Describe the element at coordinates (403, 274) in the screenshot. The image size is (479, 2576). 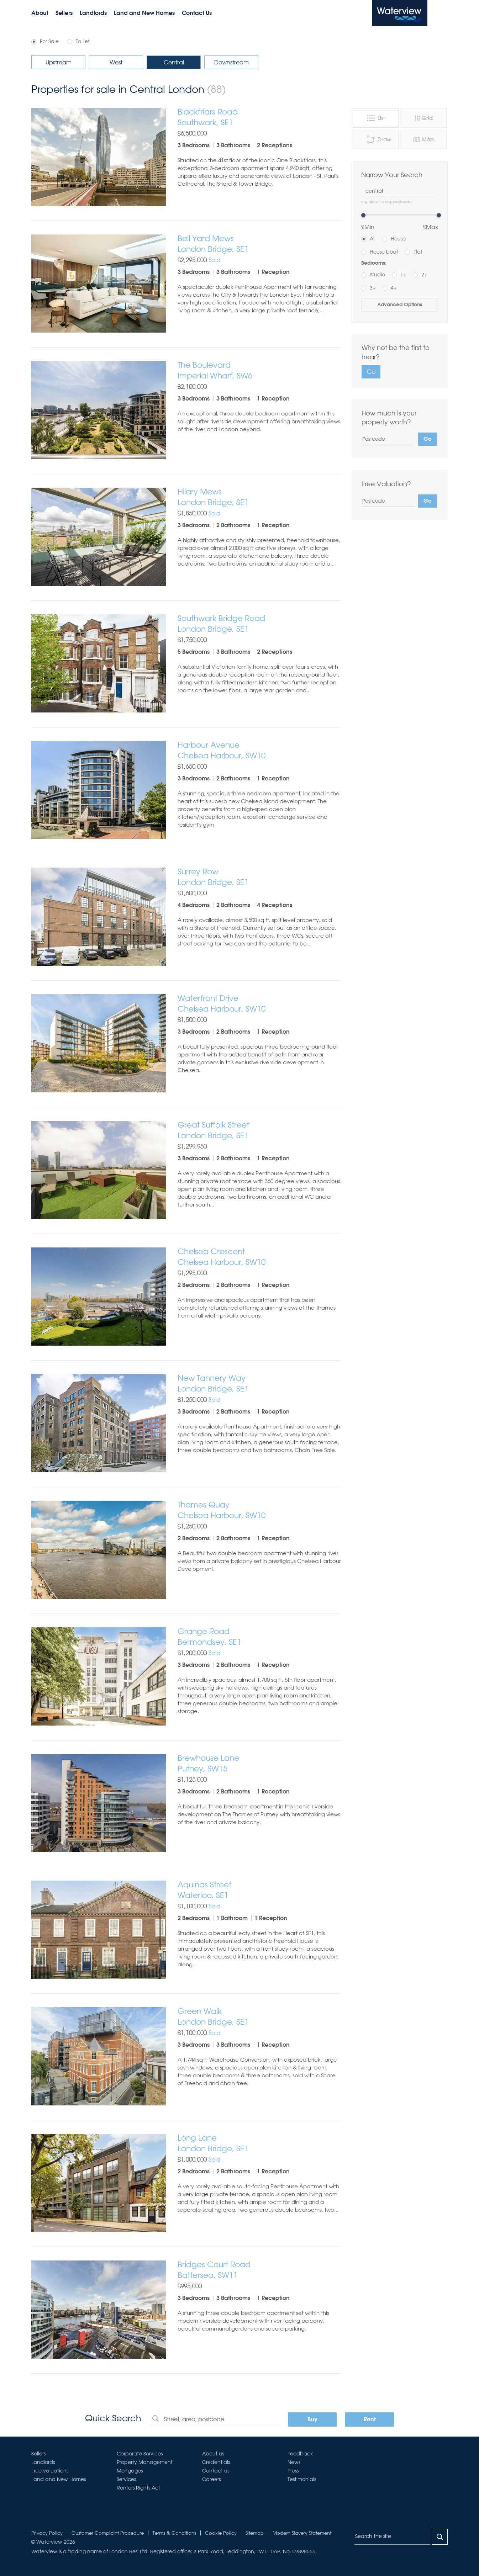
I see `1+` at that location.